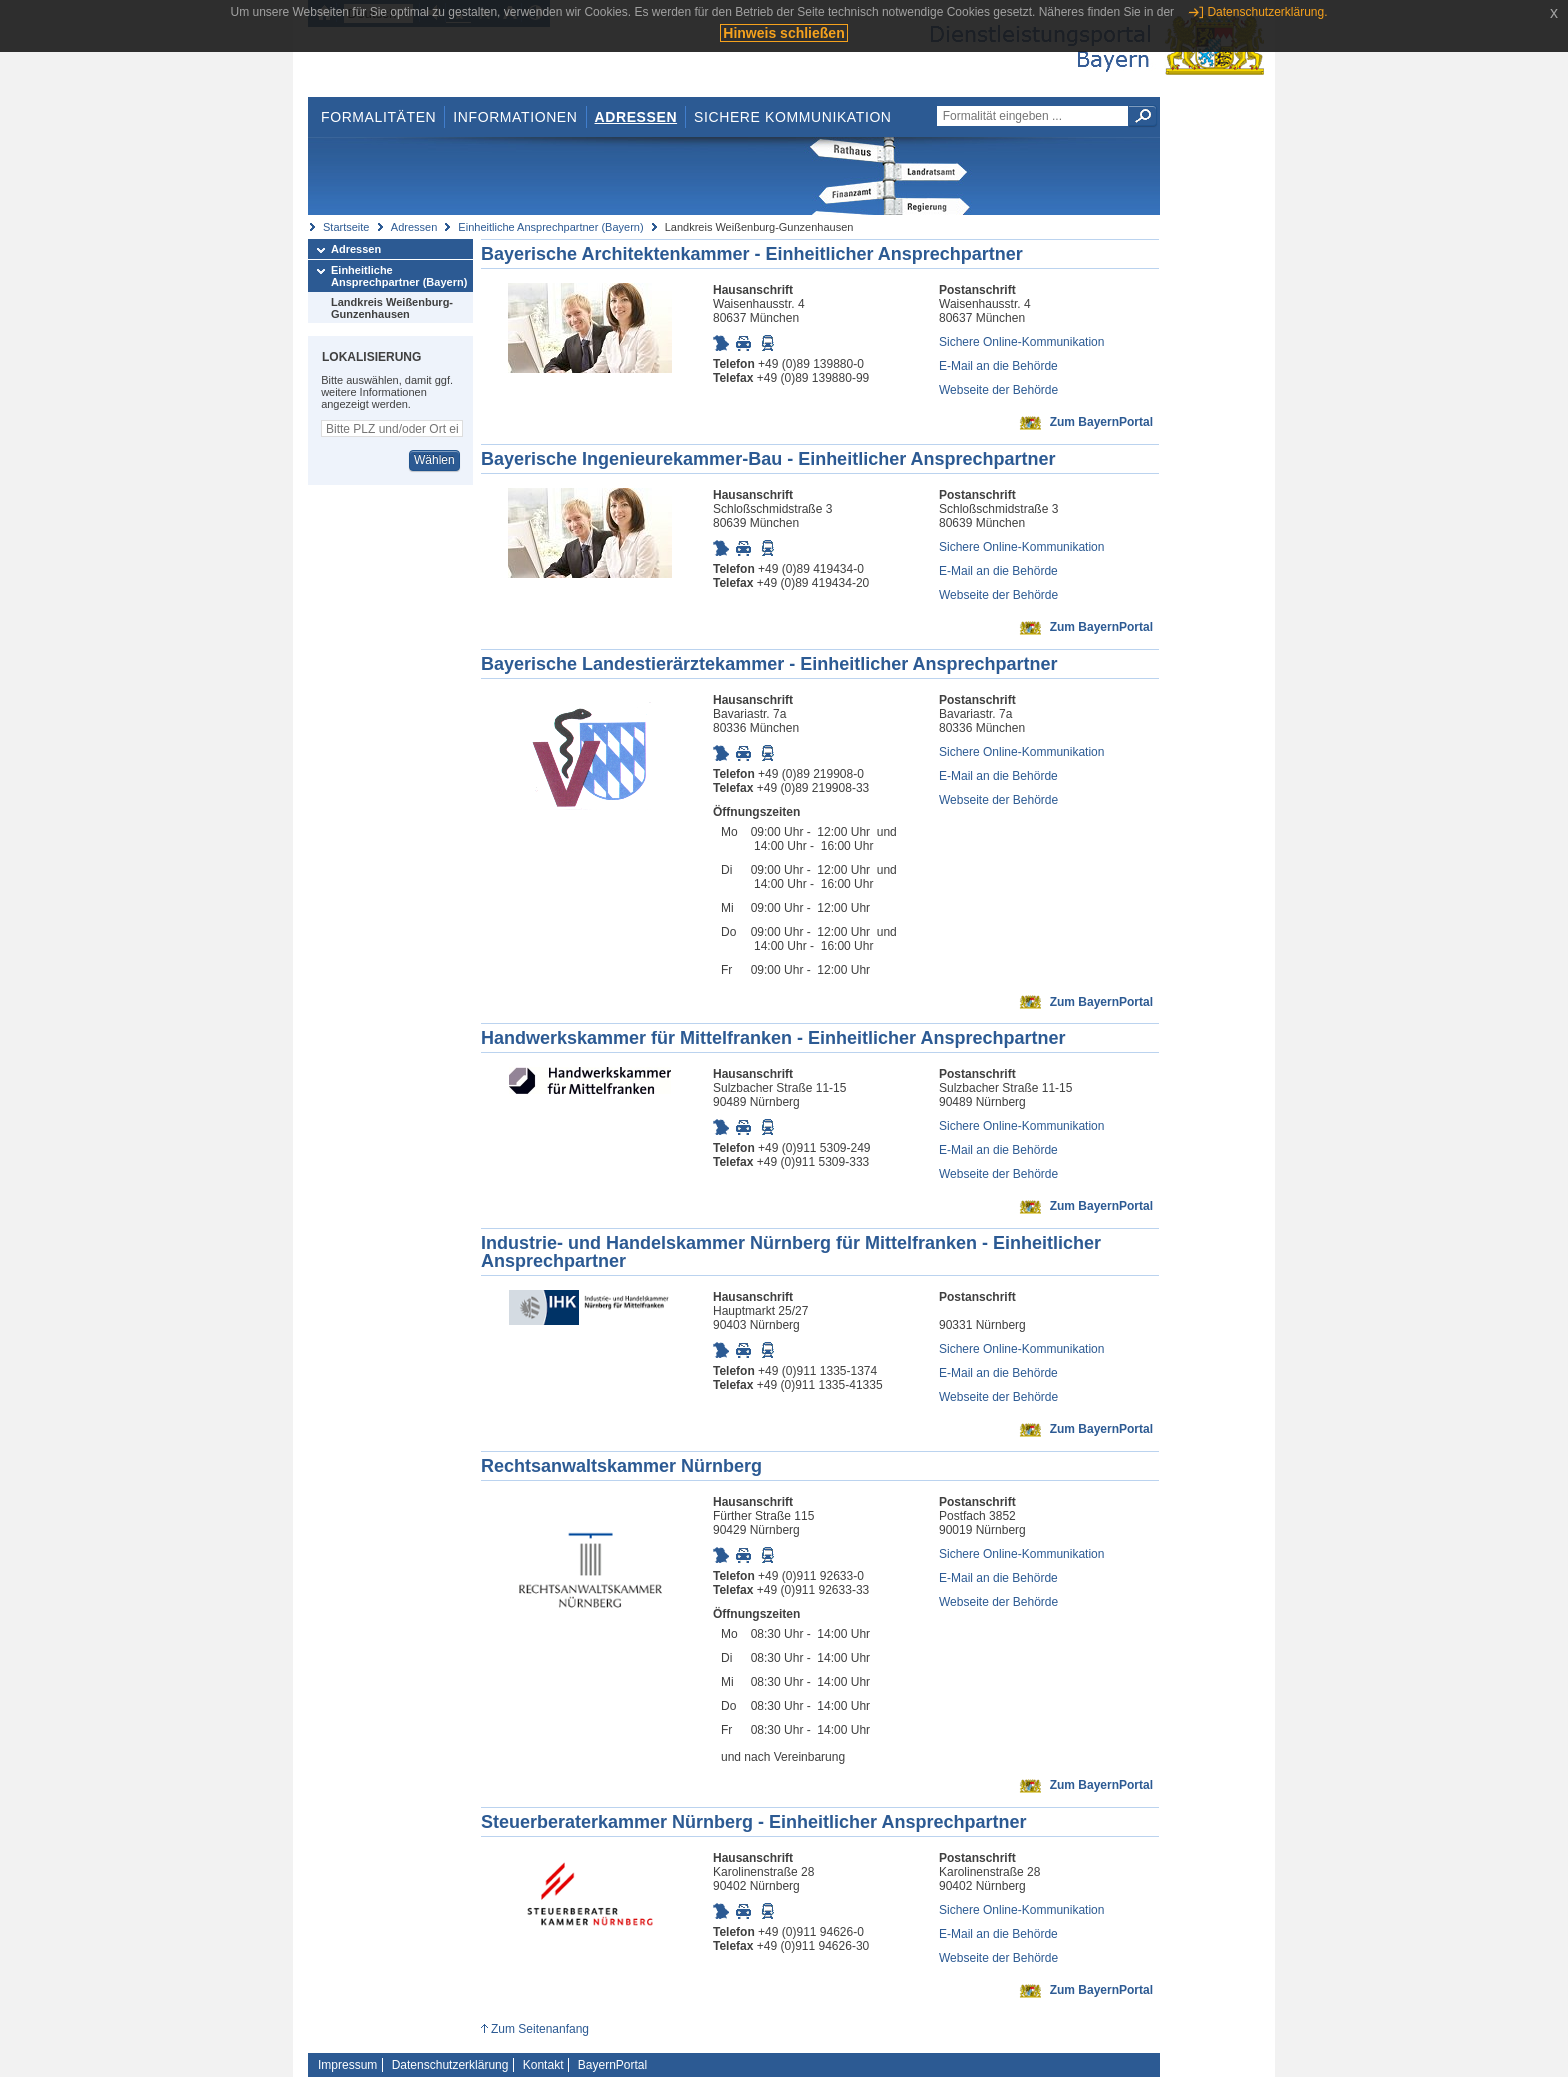  What do you see at coordinates (543, 2065) in the screenshot?
I see `Kontakt` at bounding box center [543, 2065].